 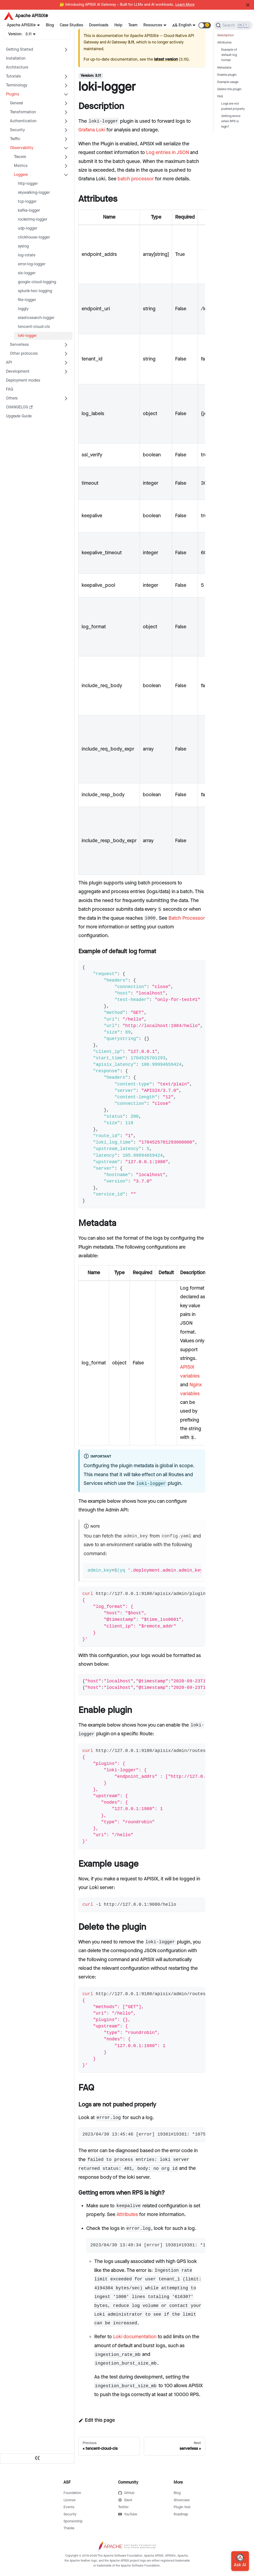 What do you see at coordinates (21, 148) in the screenshot?
I see `Observability` at bounding box center [21, 148].